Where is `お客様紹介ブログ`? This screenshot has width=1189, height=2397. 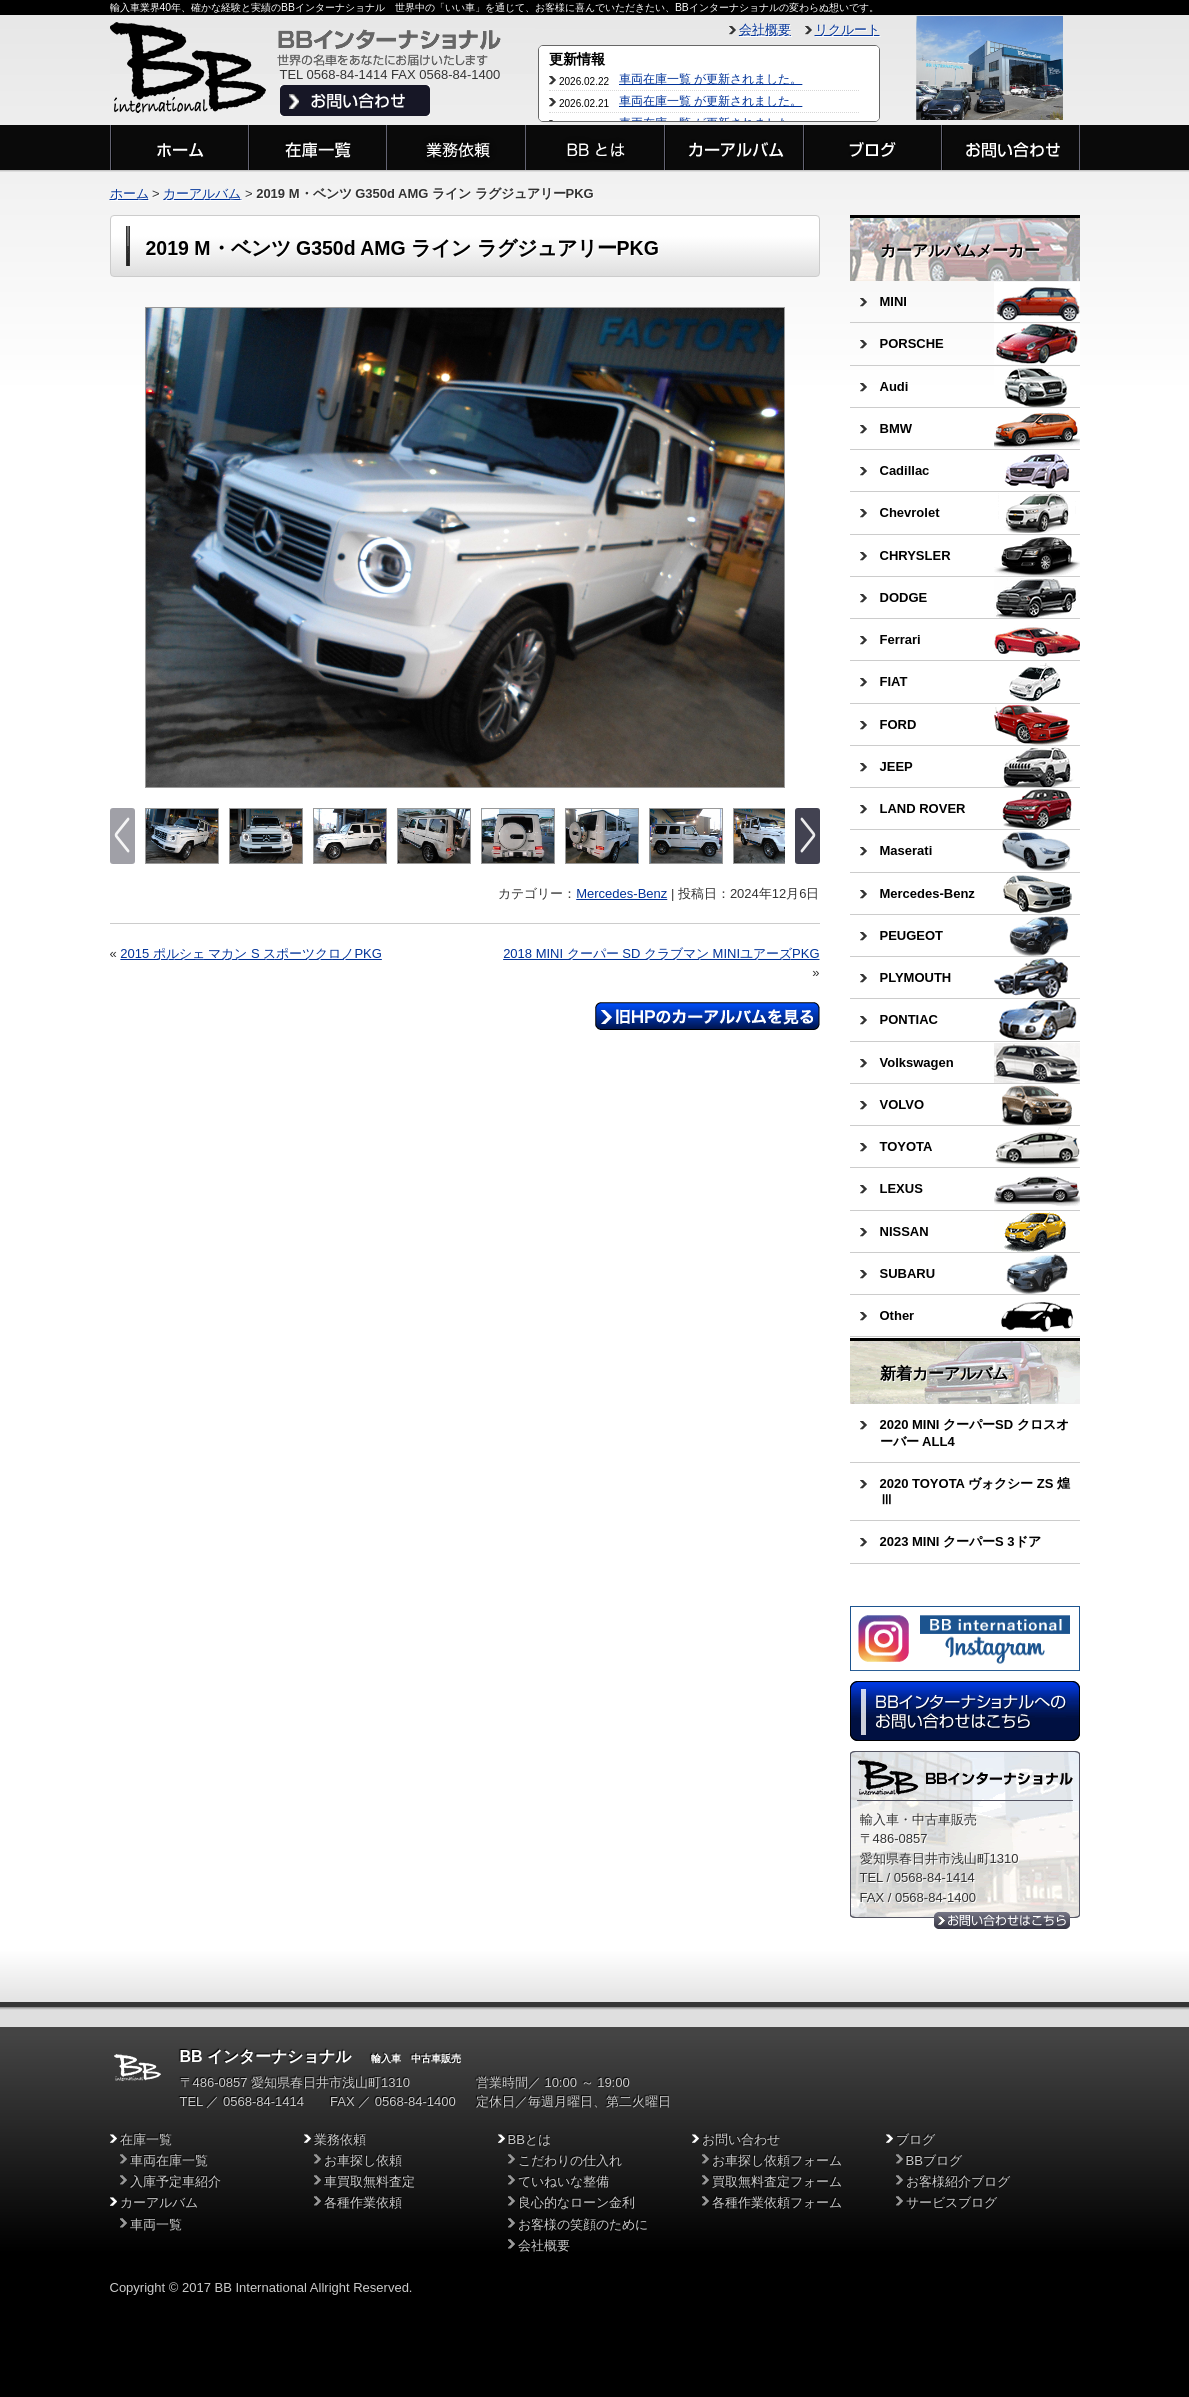
お客様紹介ブログ is located at coordinates (958, 2181).